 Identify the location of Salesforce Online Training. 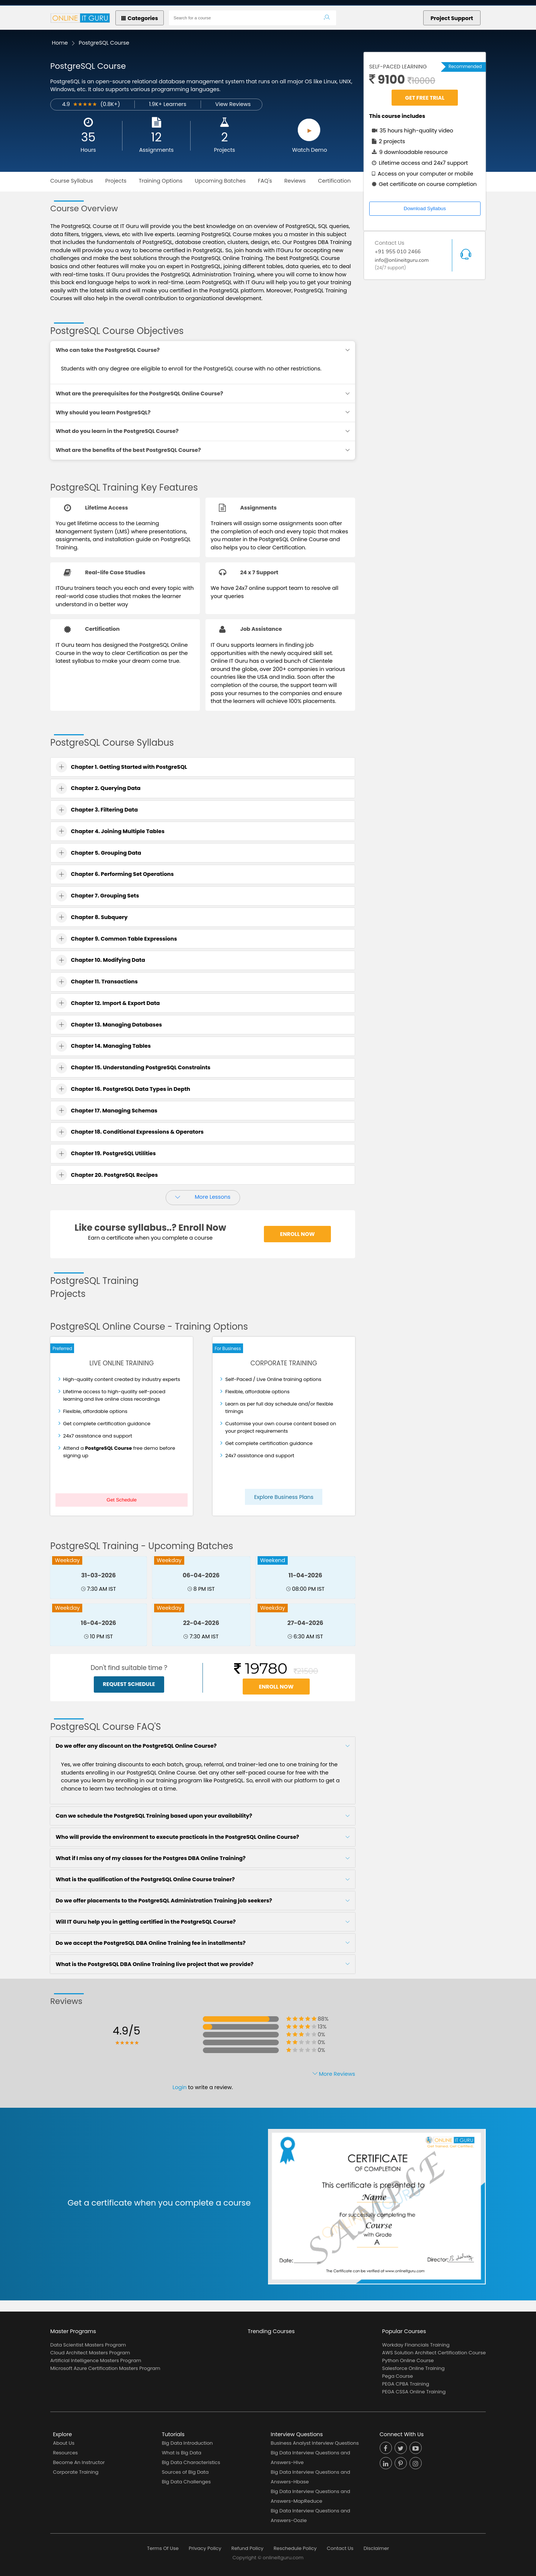
(413, 2368).